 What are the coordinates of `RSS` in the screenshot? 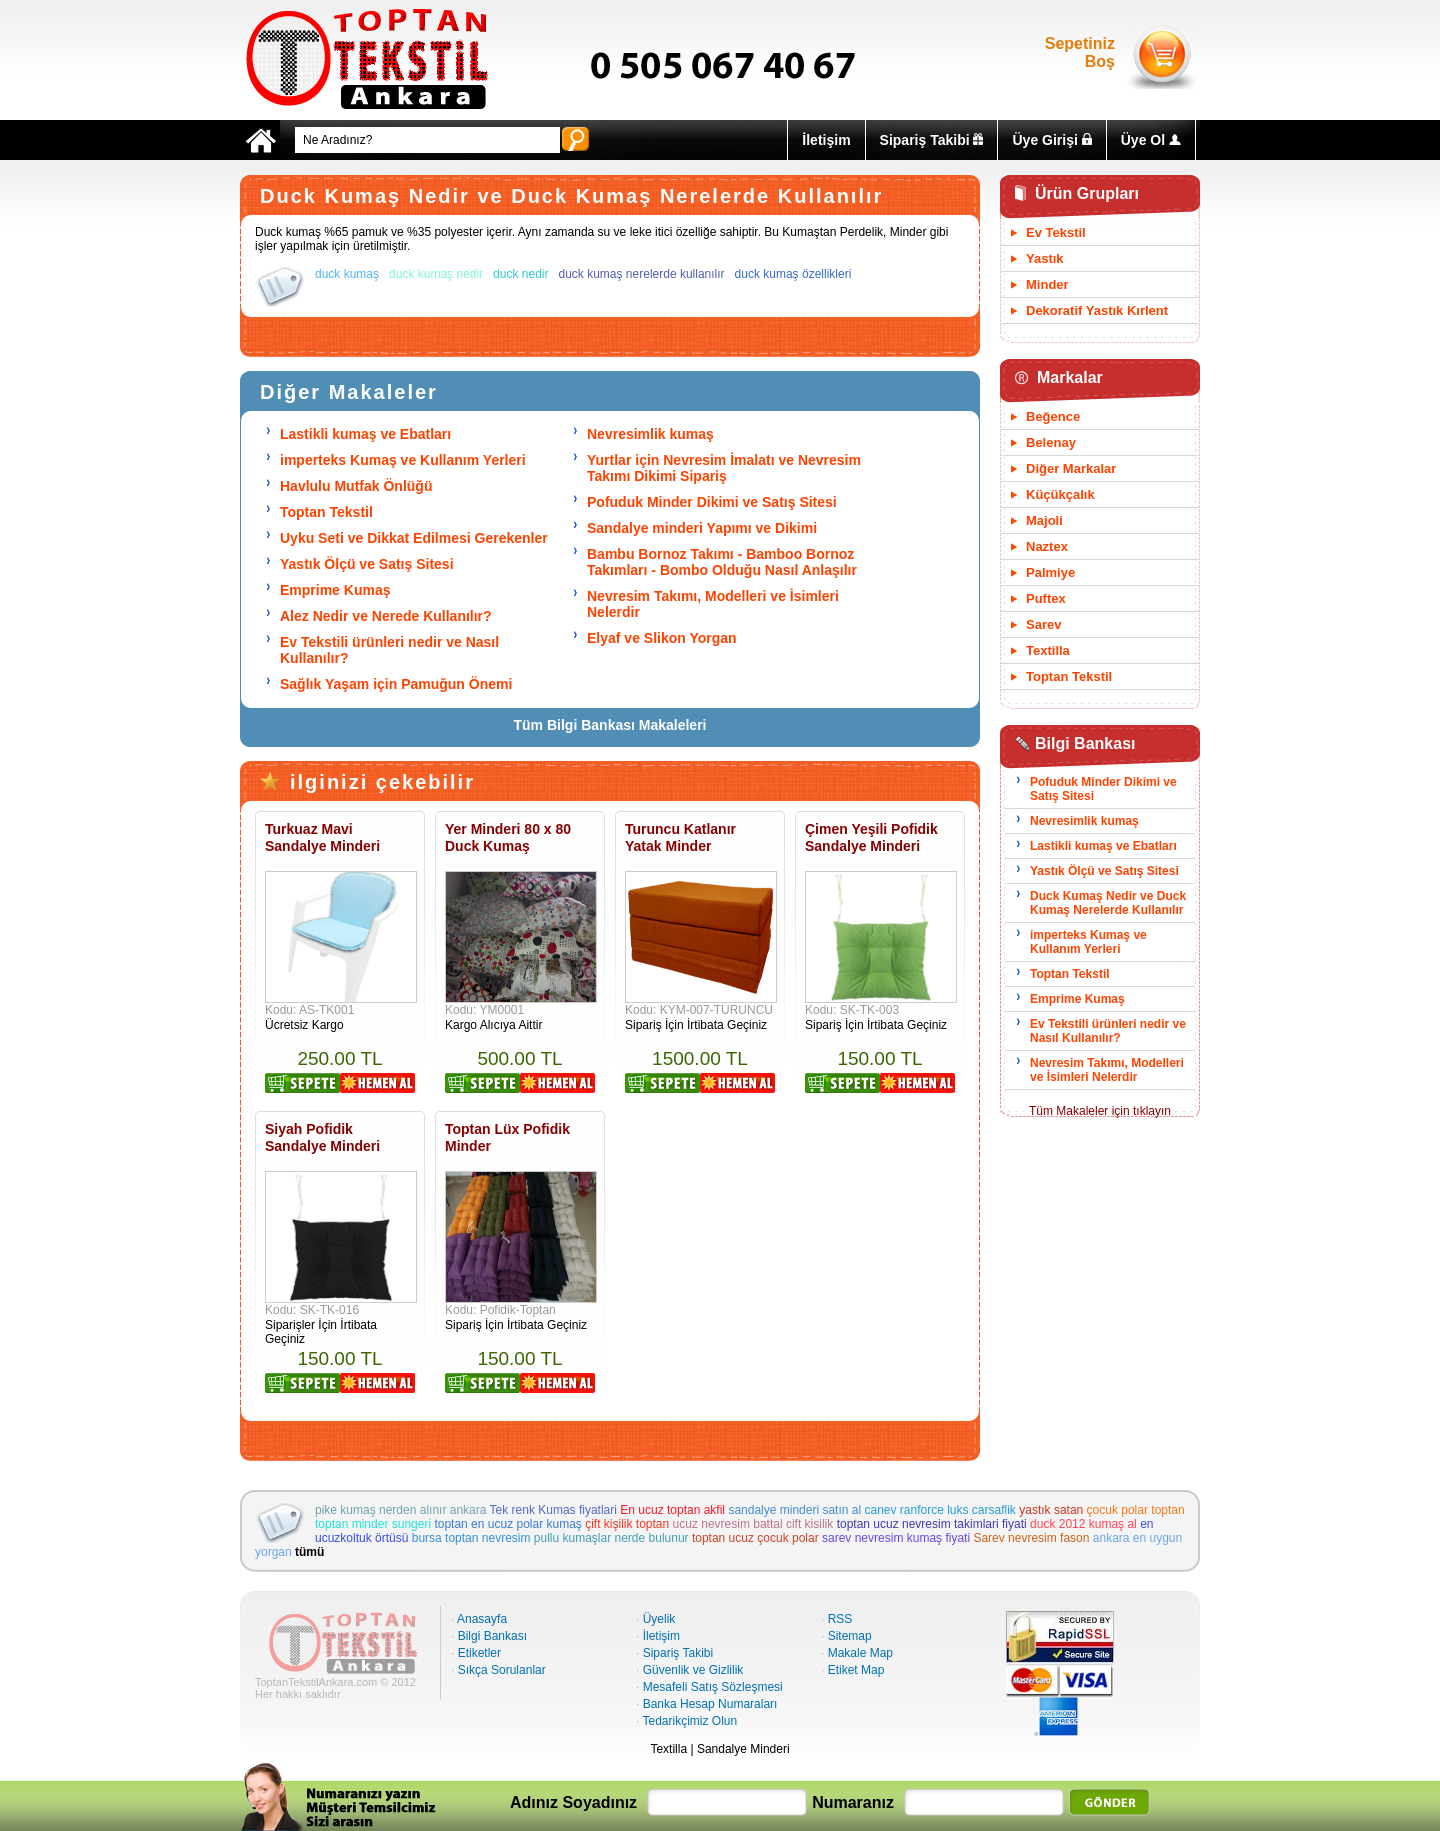 It's located at (840, 1619).